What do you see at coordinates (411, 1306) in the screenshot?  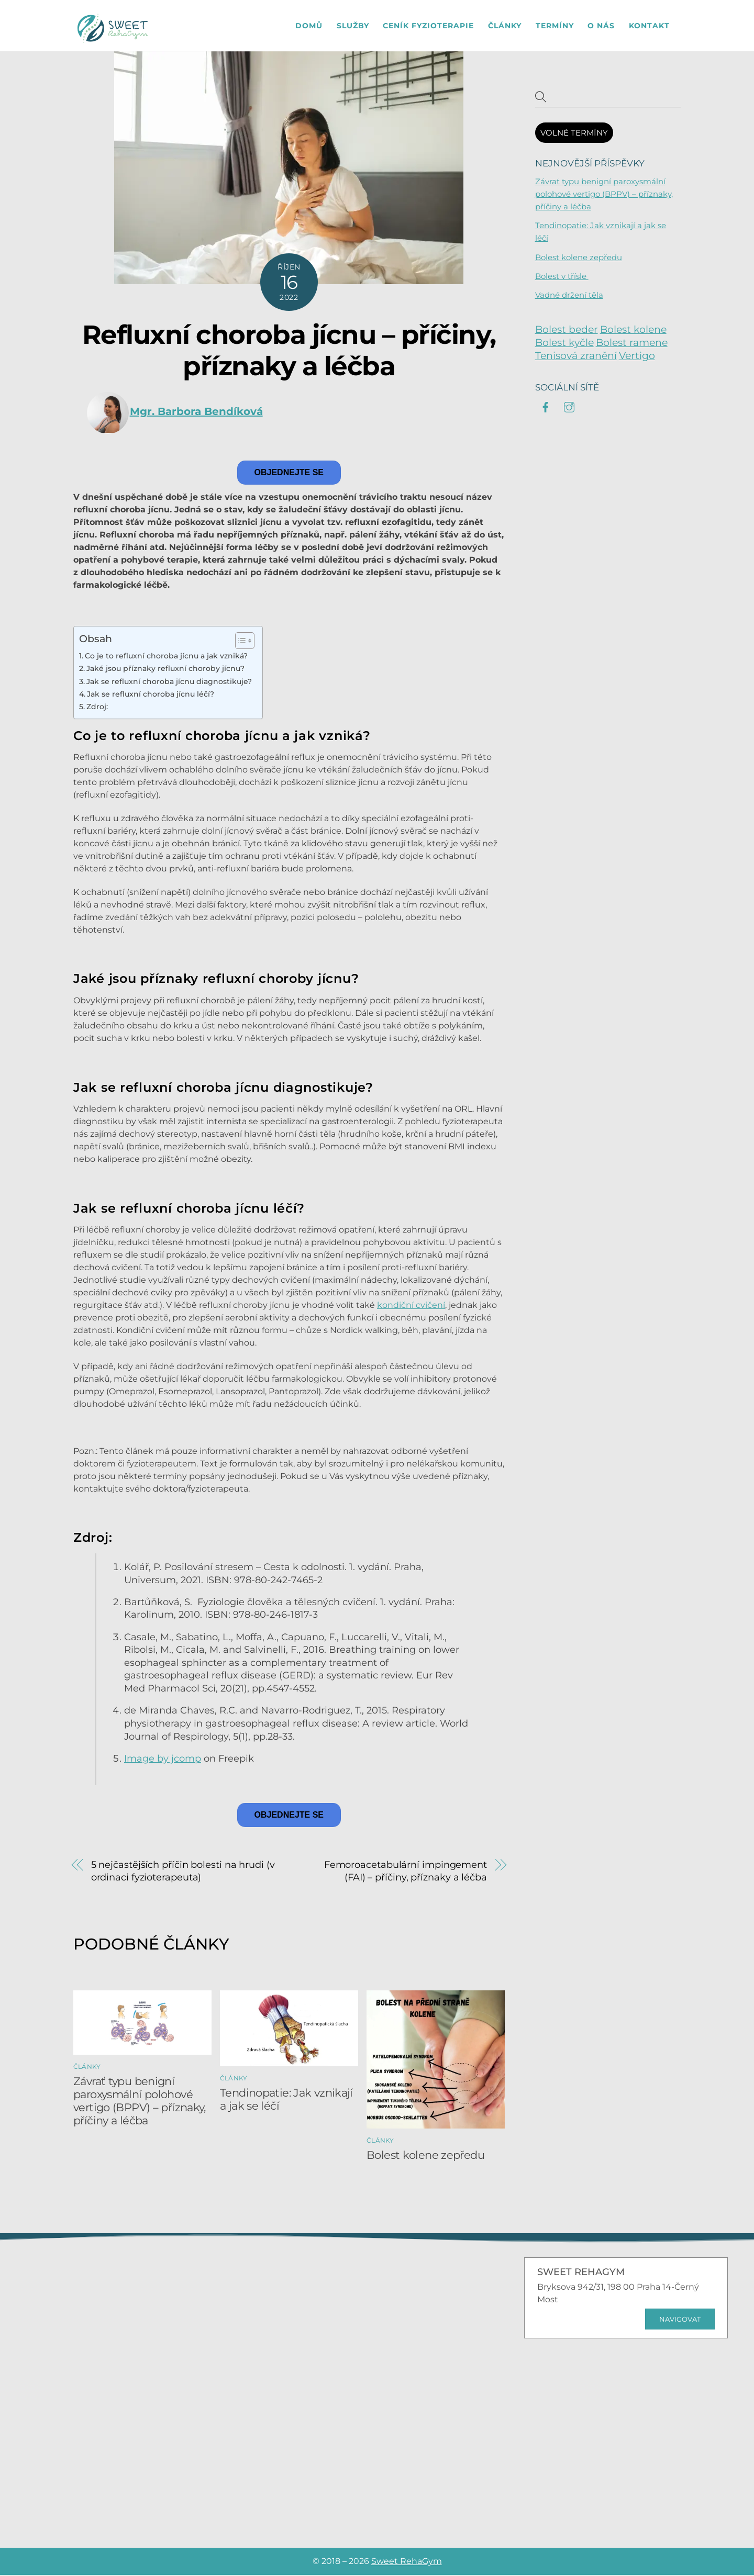 I see `kondiční cvičení` at bounding box center [411, 1306].